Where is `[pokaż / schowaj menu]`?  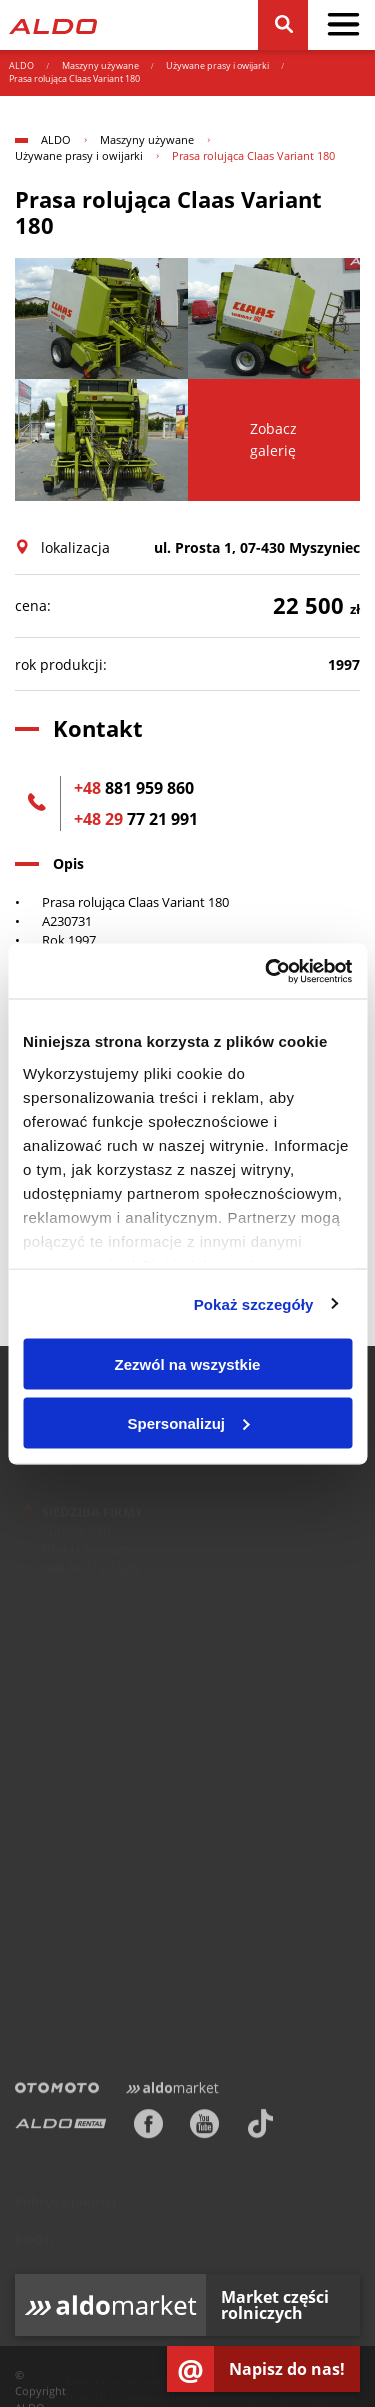 [pokaż / schowaj menu] is located at coordinates (343, 25).